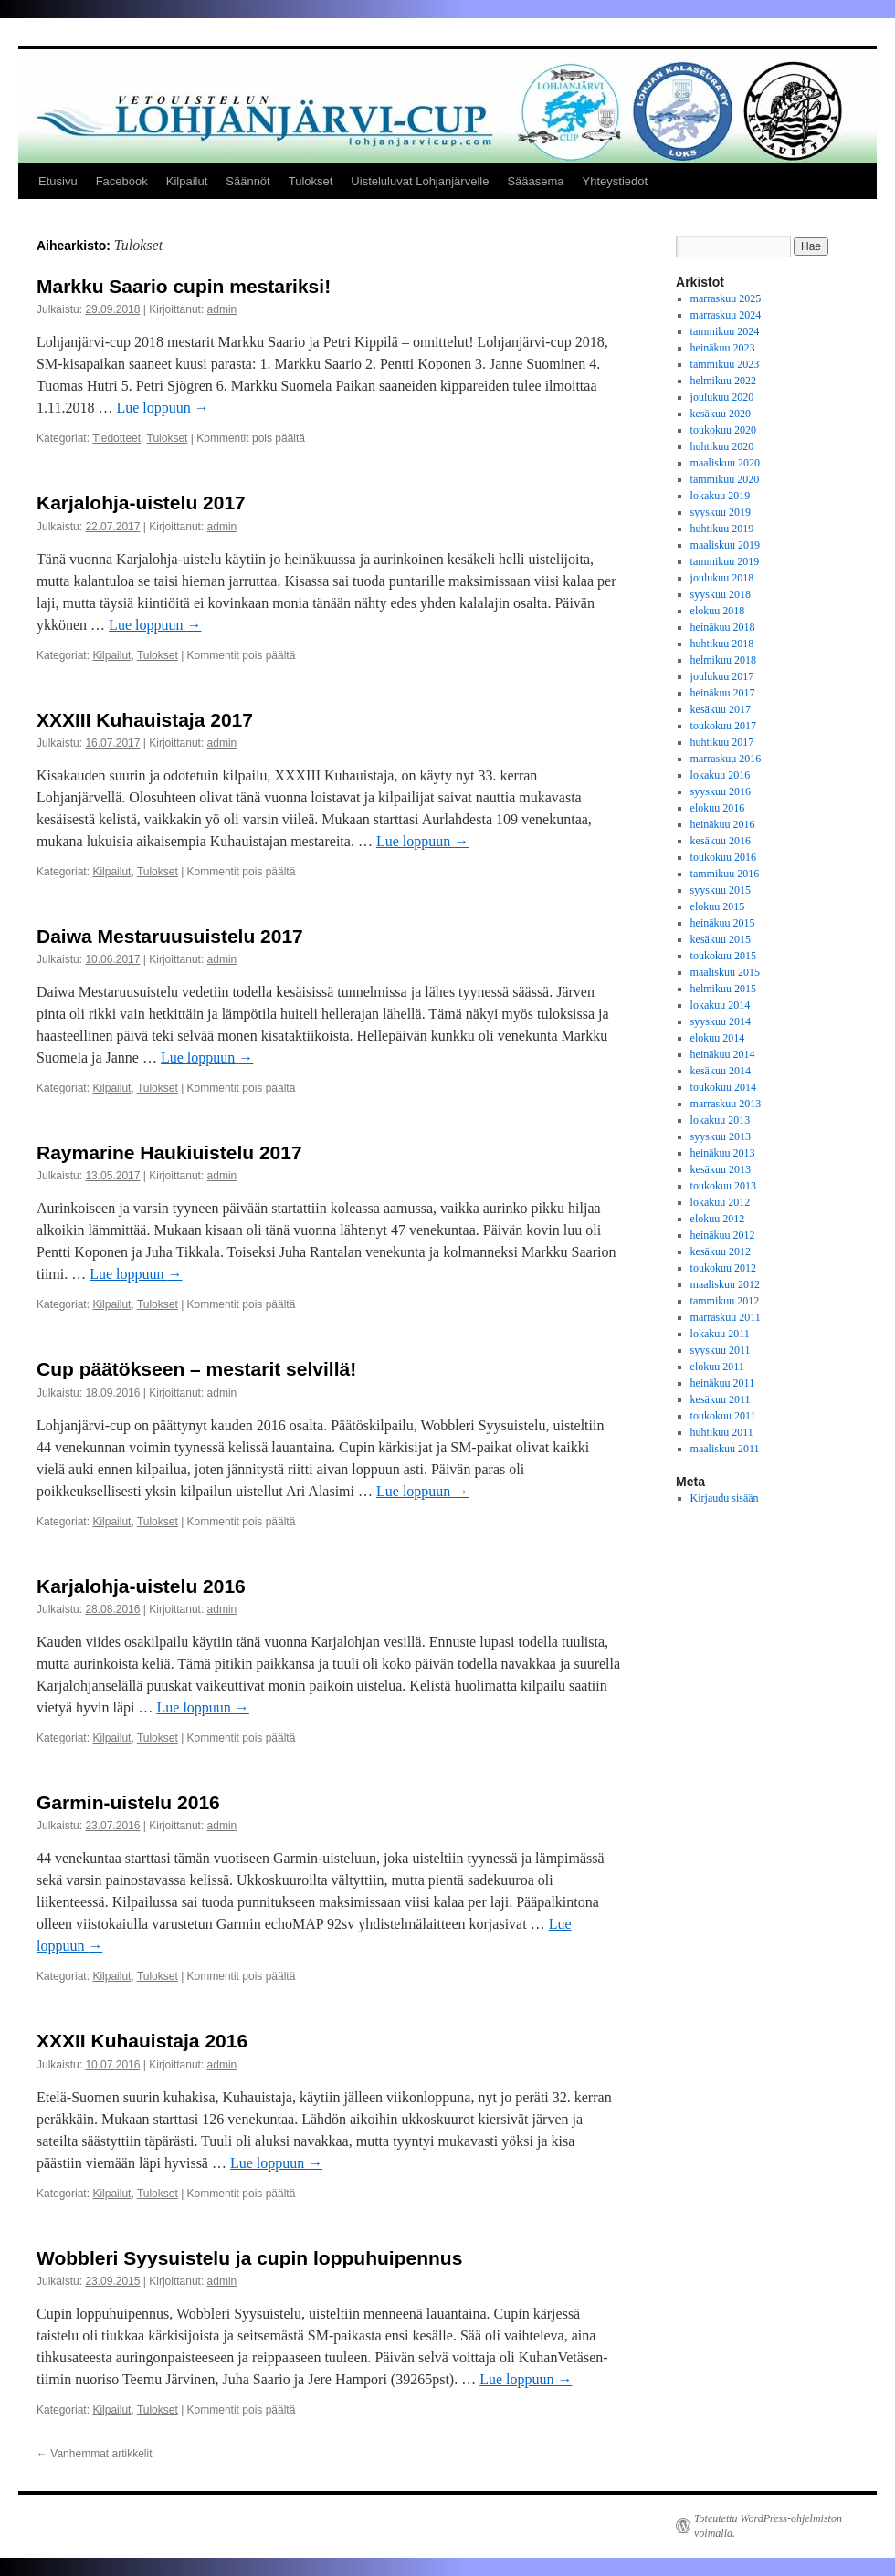 Image resolution: width=895 pixels, height=2576 pixels. What do you see at coordinates (723, 430) in the screenshot?
I see `toukokuu 2020` at bounding box center [723, 430].